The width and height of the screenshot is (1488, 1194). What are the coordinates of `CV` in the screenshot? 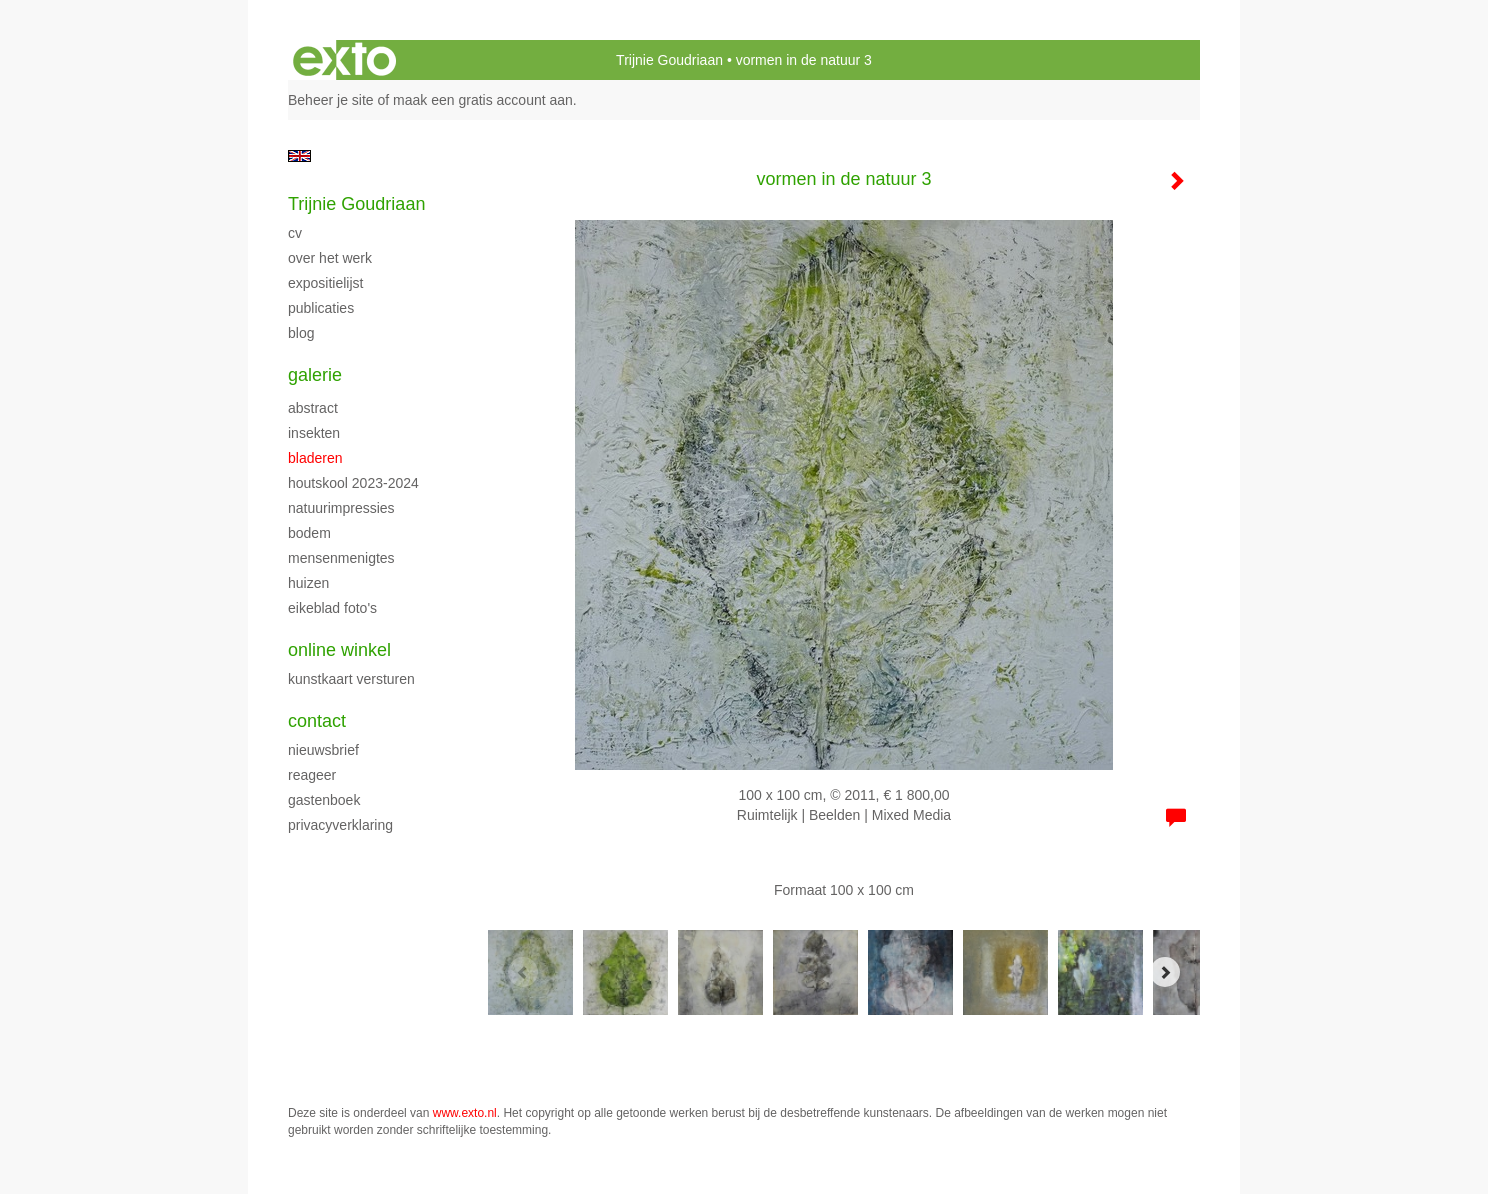 It's located at (295, 233).